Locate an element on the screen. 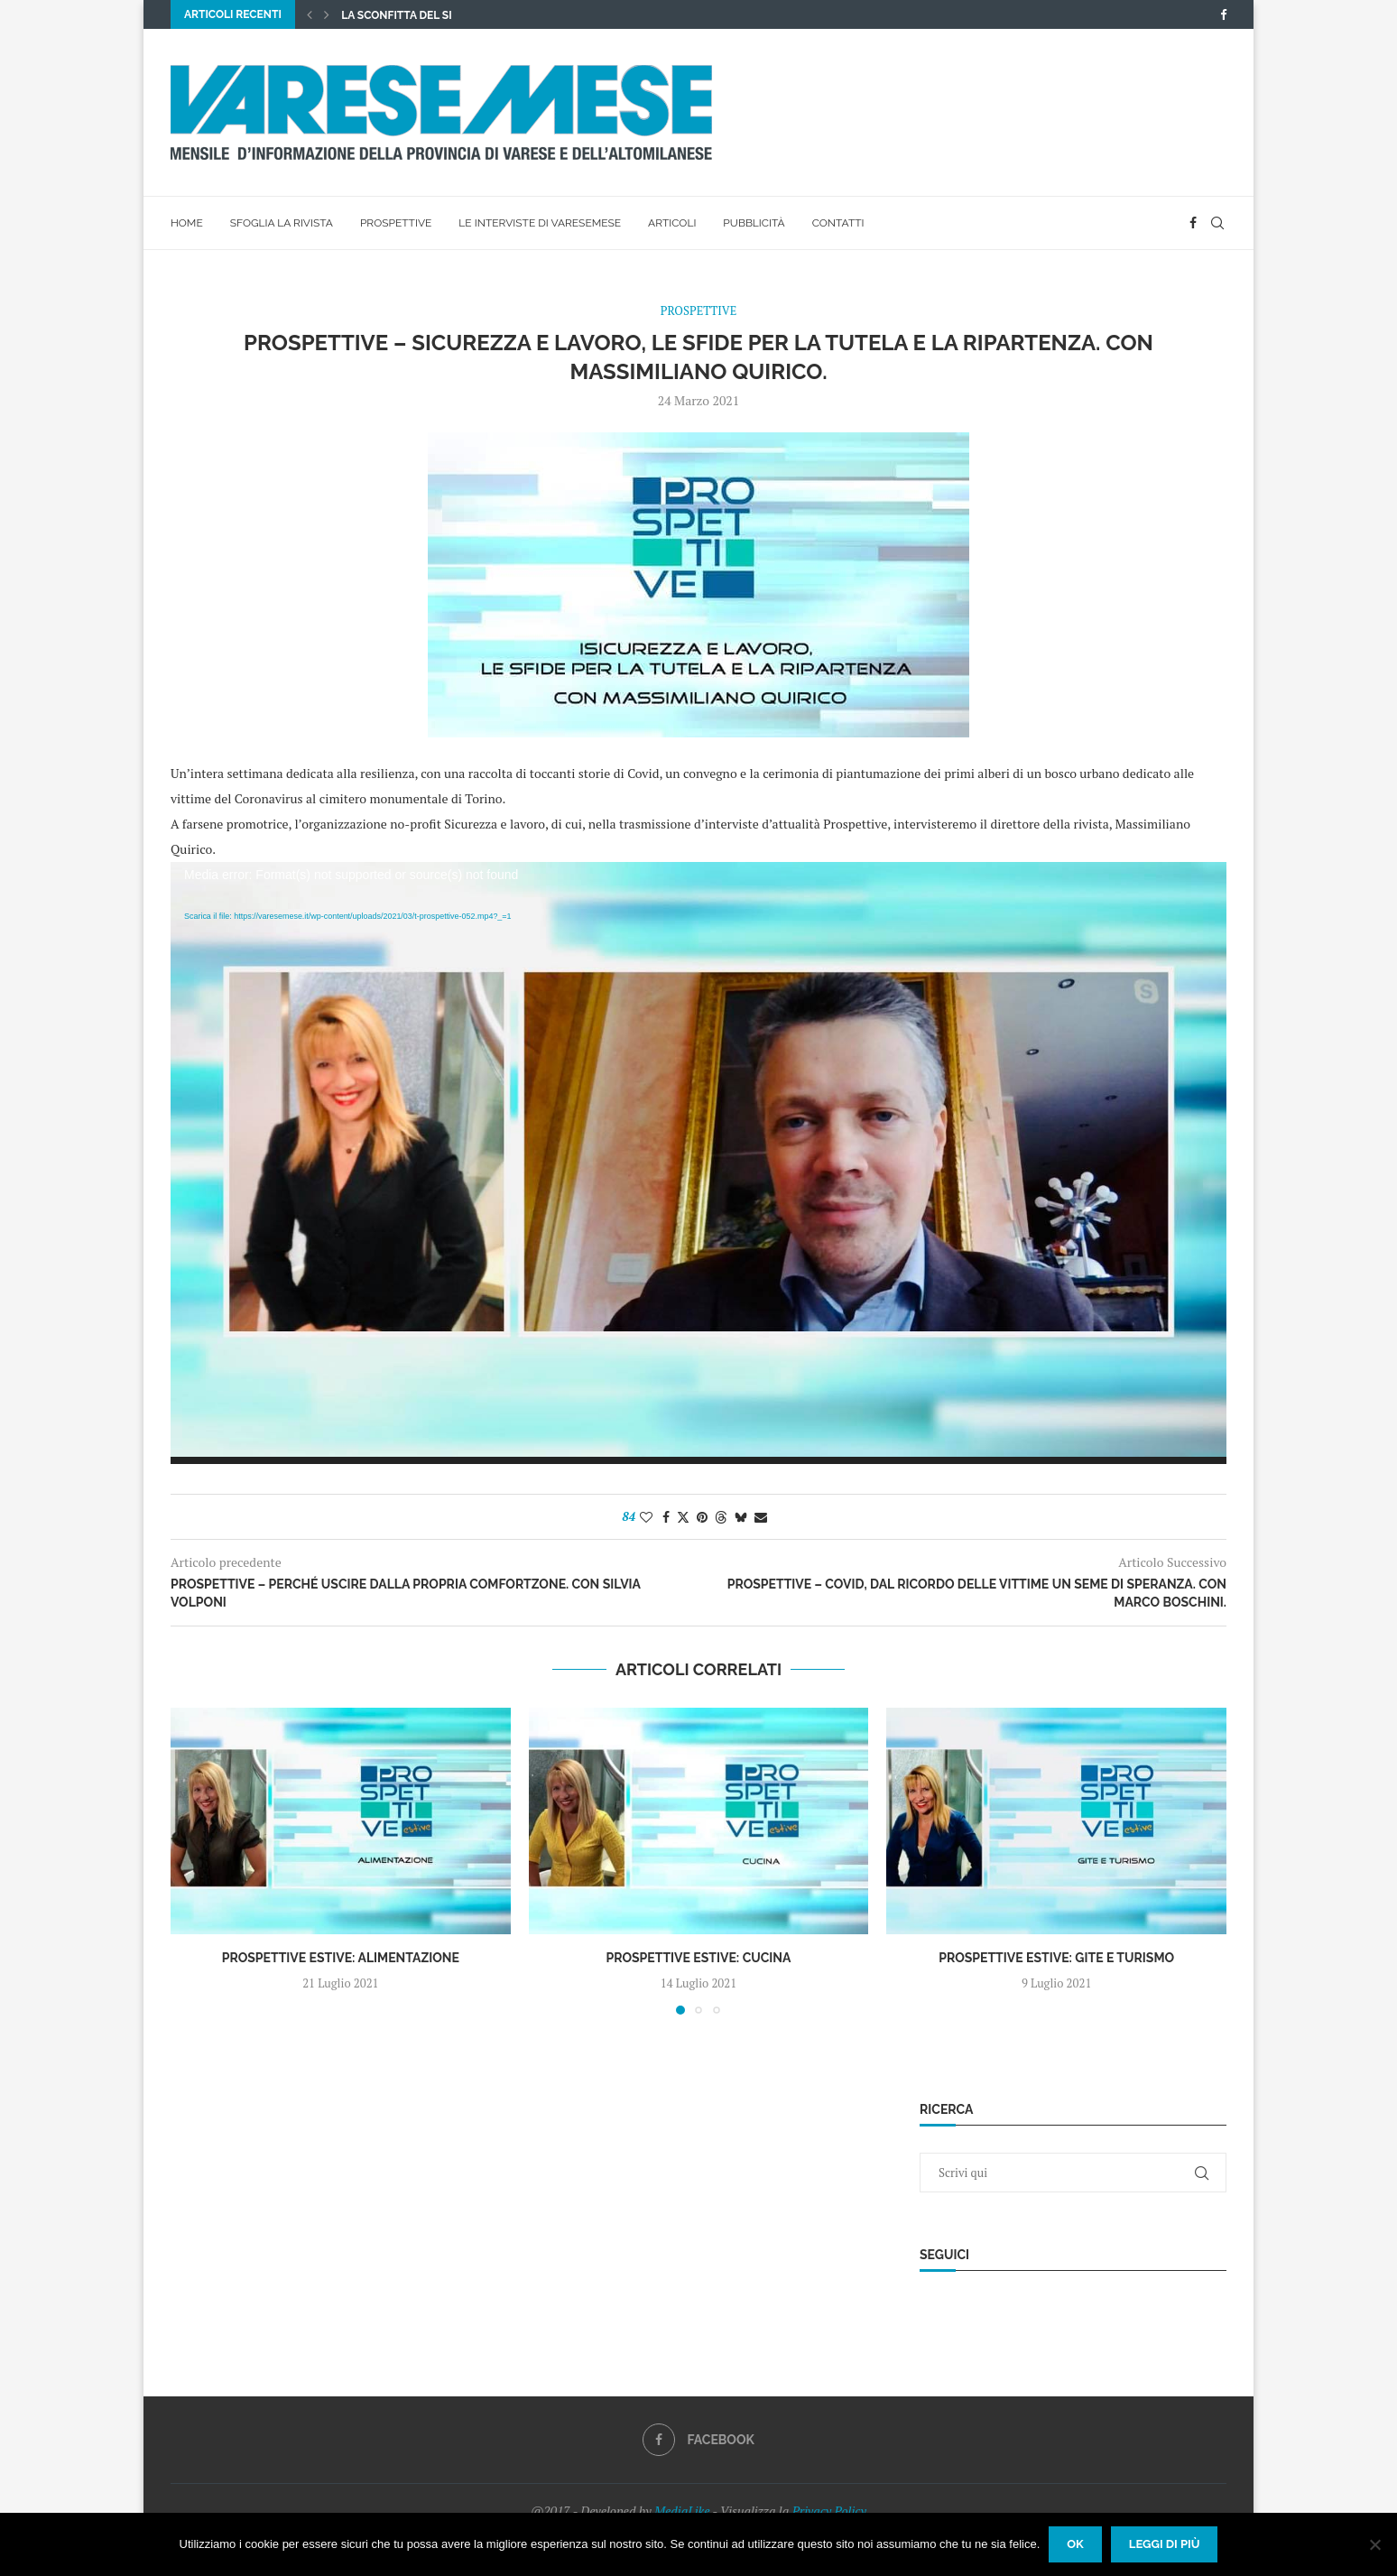  [Share on Twitter] is located at coordinates (683, 1516).